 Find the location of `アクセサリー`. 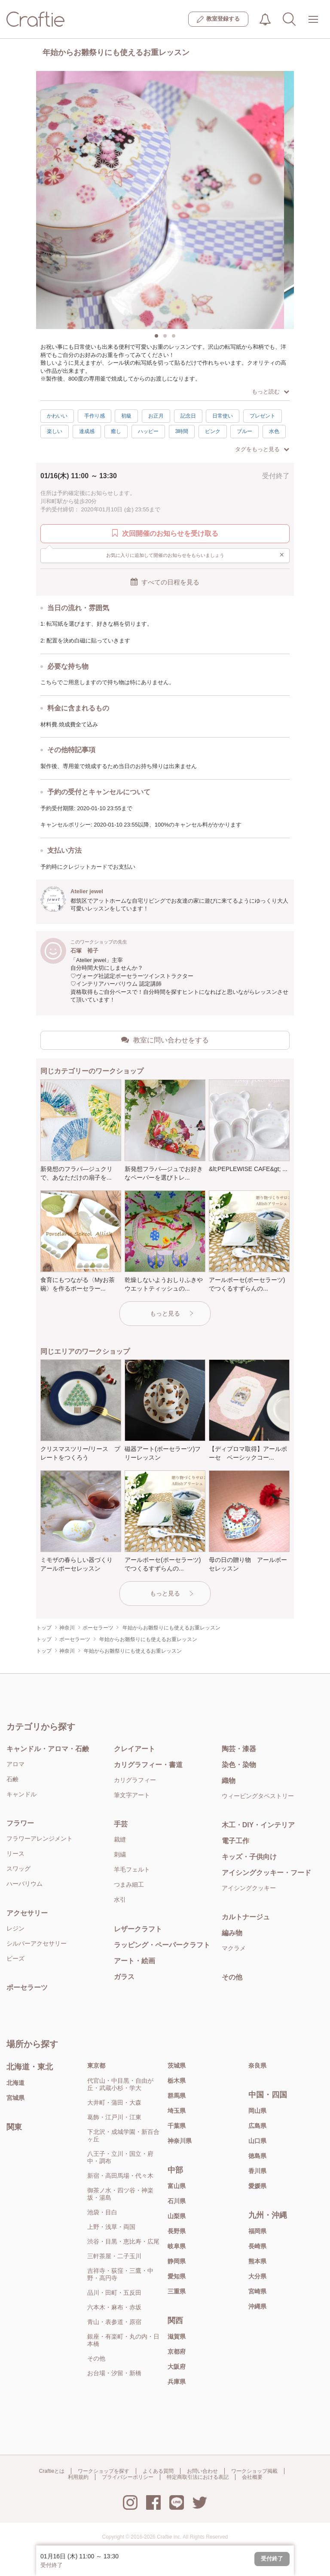

アクセサリー is located at coordinates (27, 1913).